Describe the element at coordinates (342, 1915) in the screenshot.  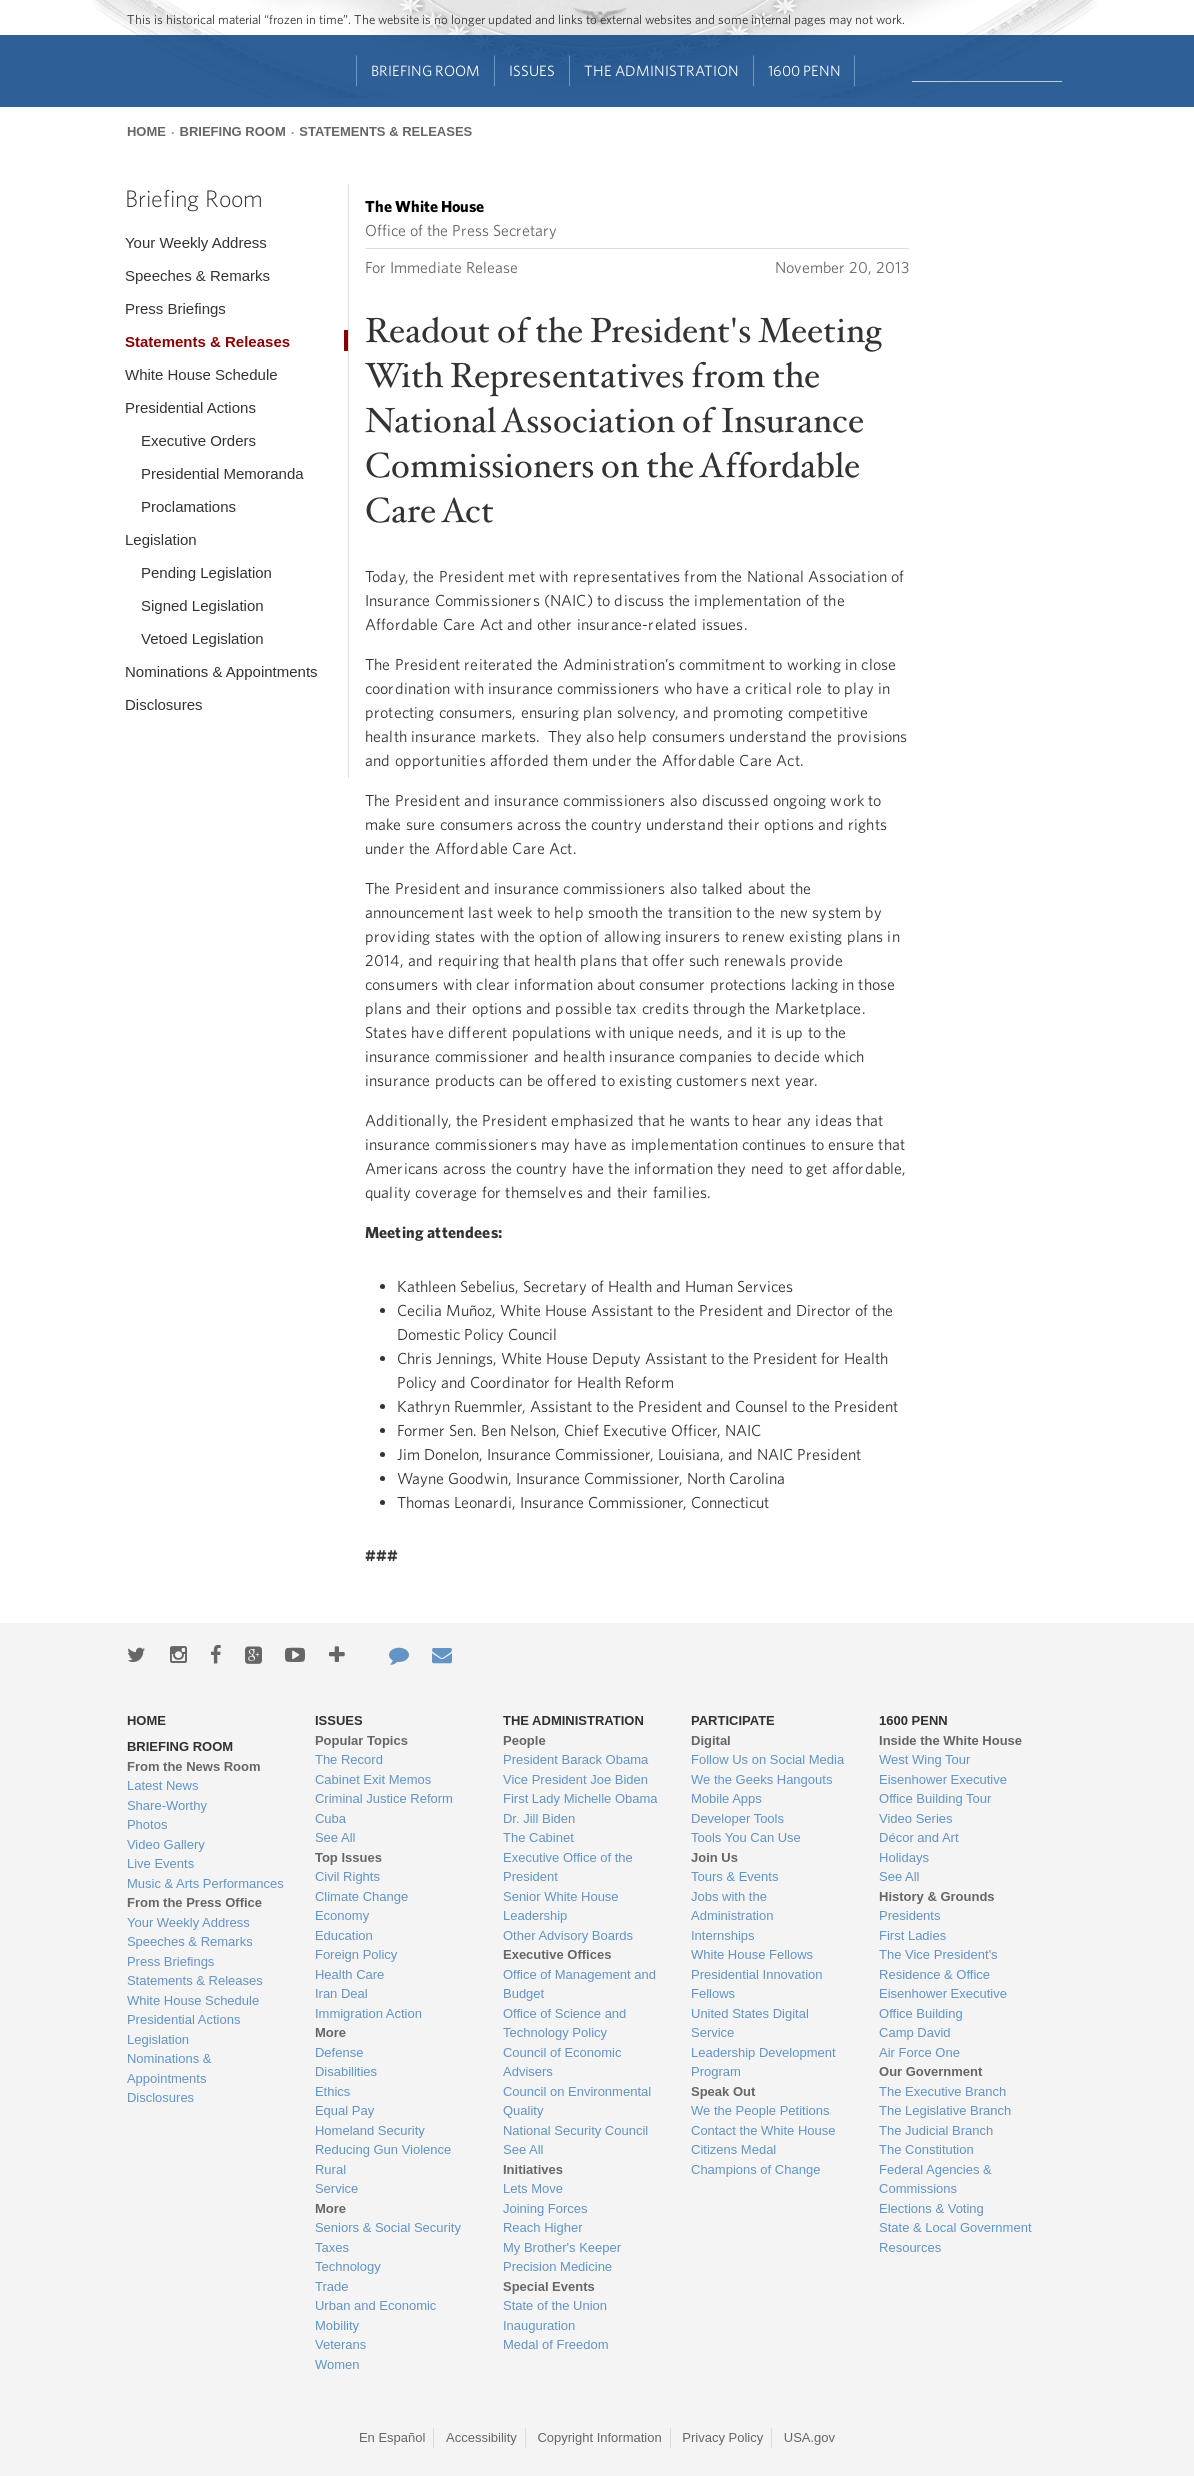
I see `Economy` at that location.